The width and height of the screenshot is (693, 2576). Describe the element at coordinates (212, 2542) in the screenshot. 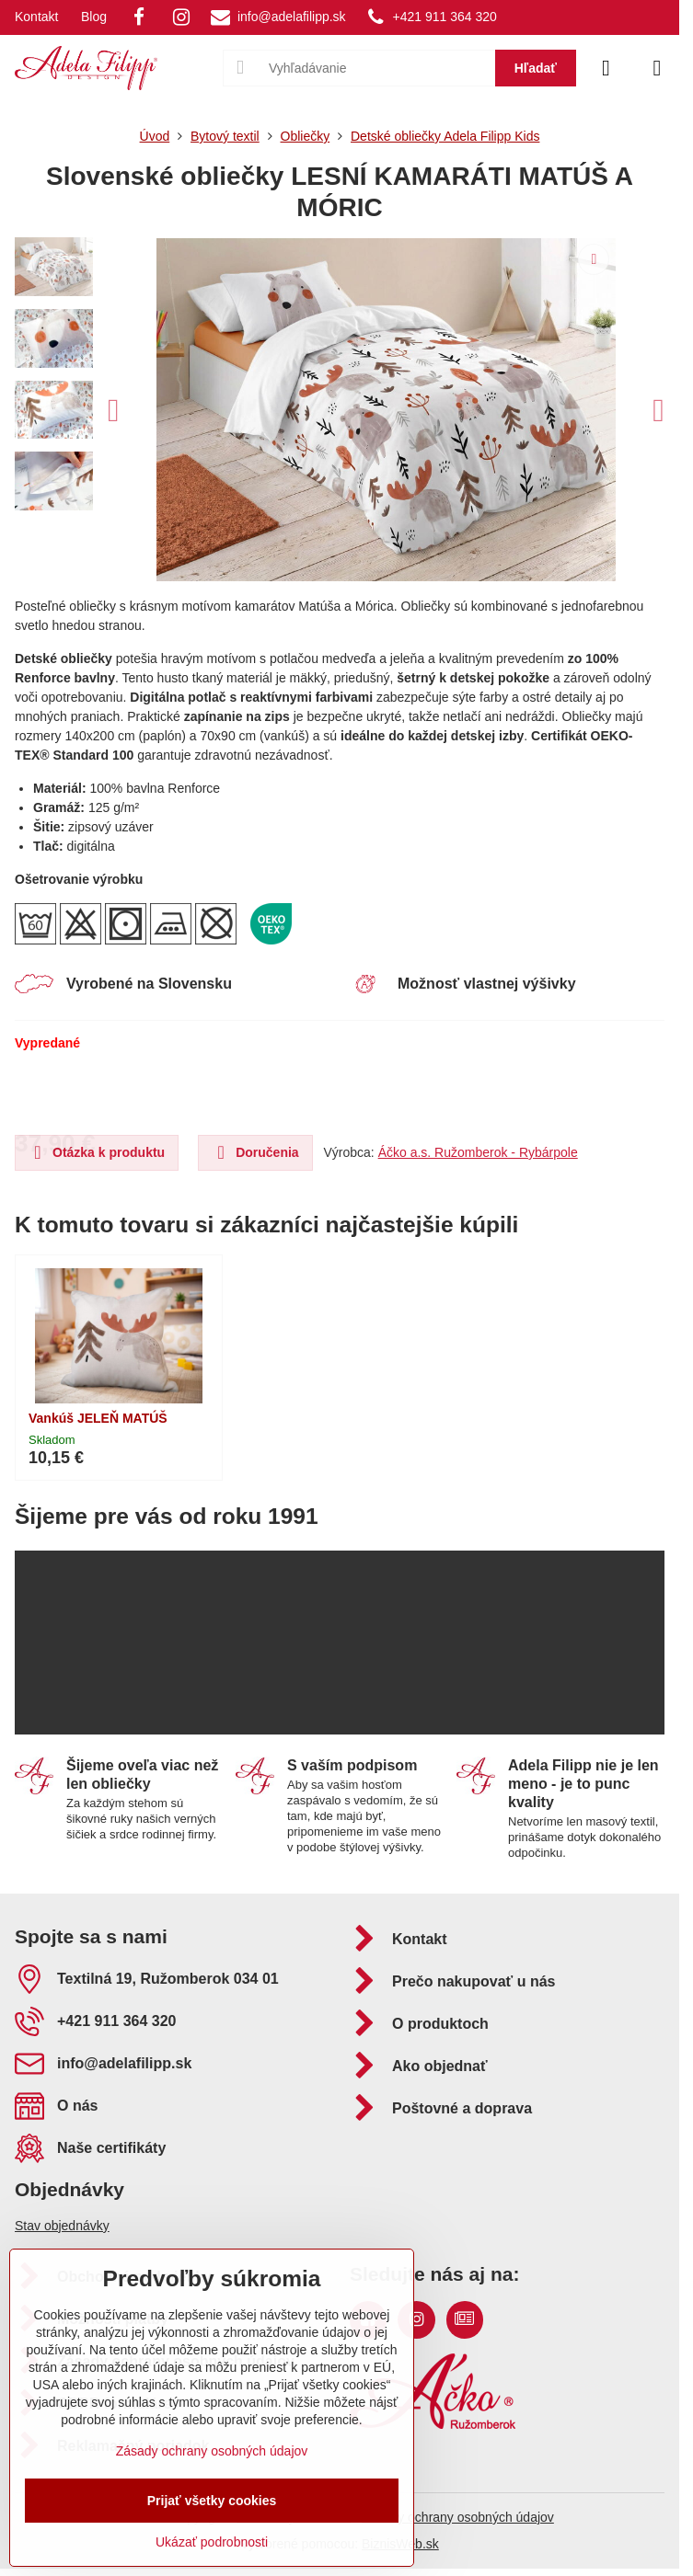

I see `Ukázať podrobnosti` at that location.